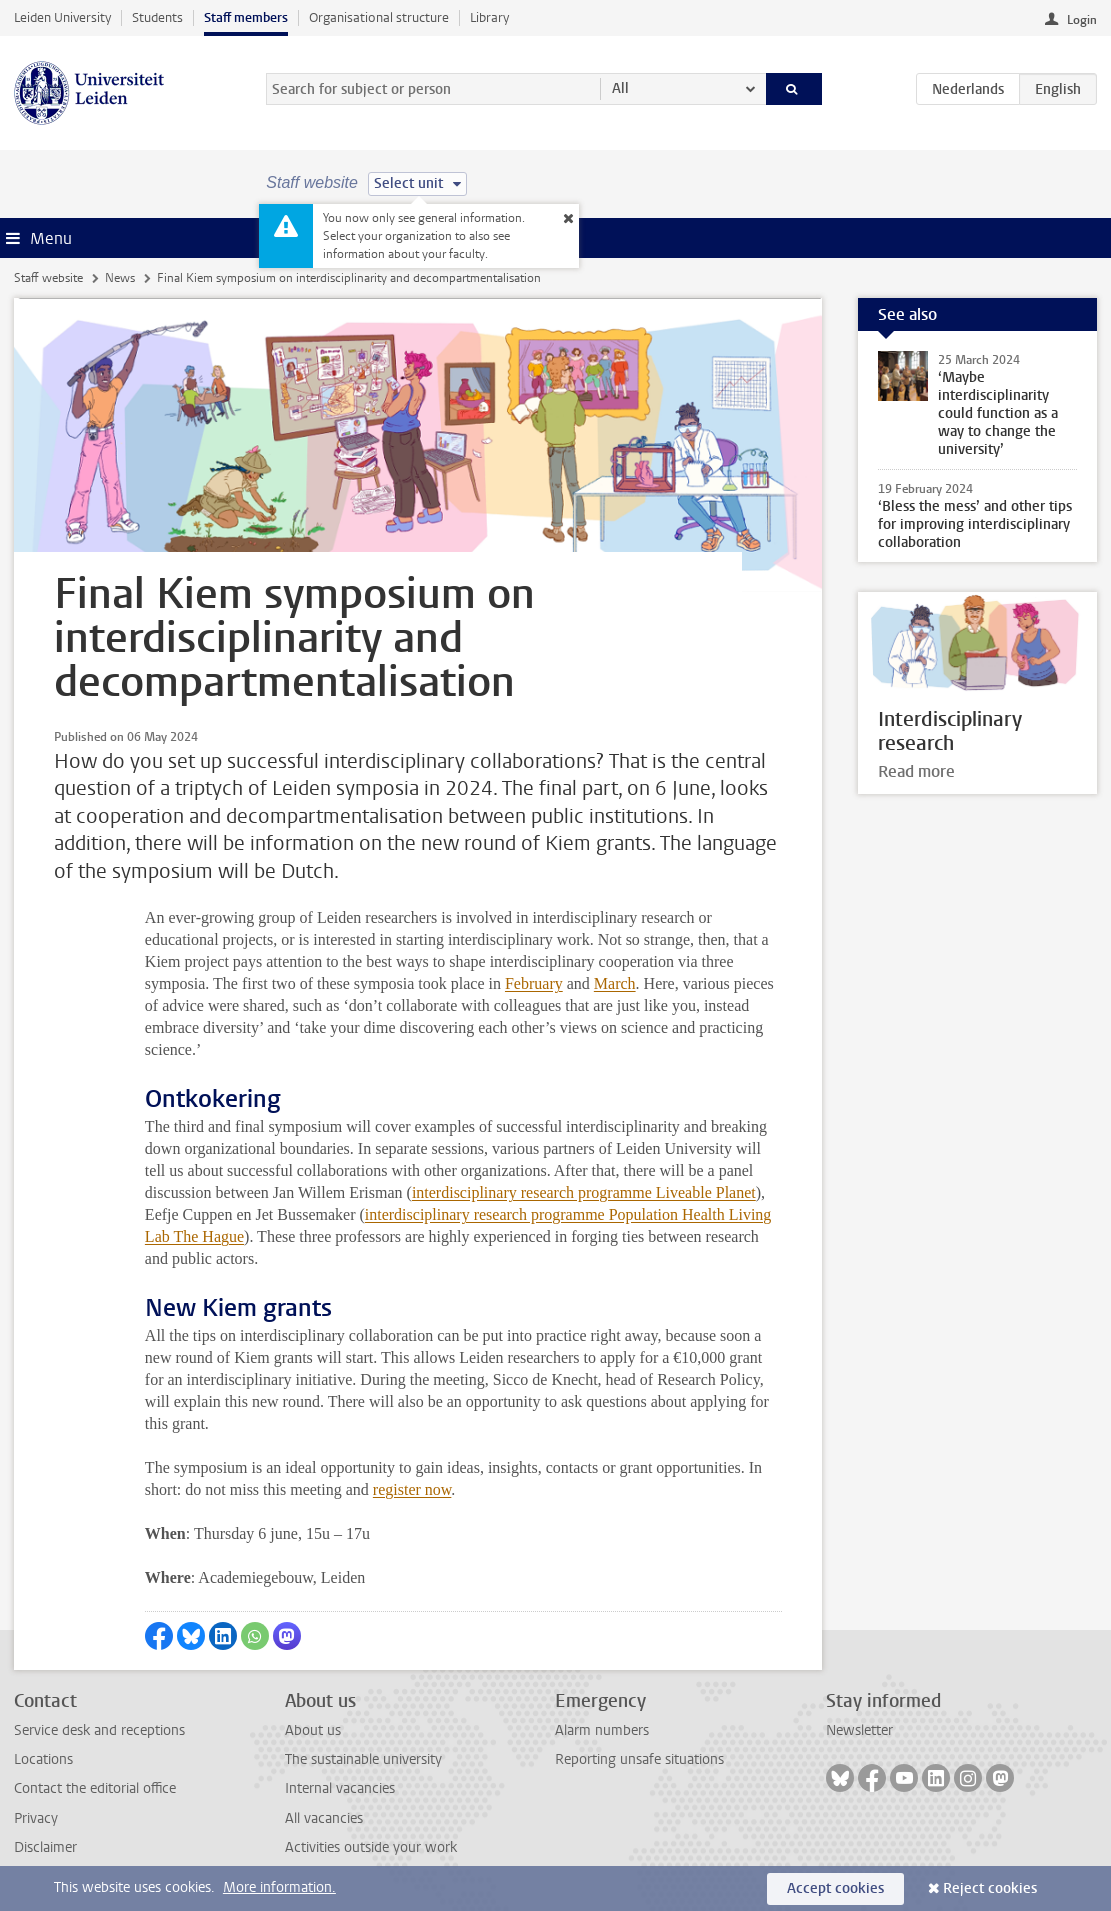 Image resolution: width=1111 pixels, height=1911 pixels. I want to click on February, so click(534, 983).